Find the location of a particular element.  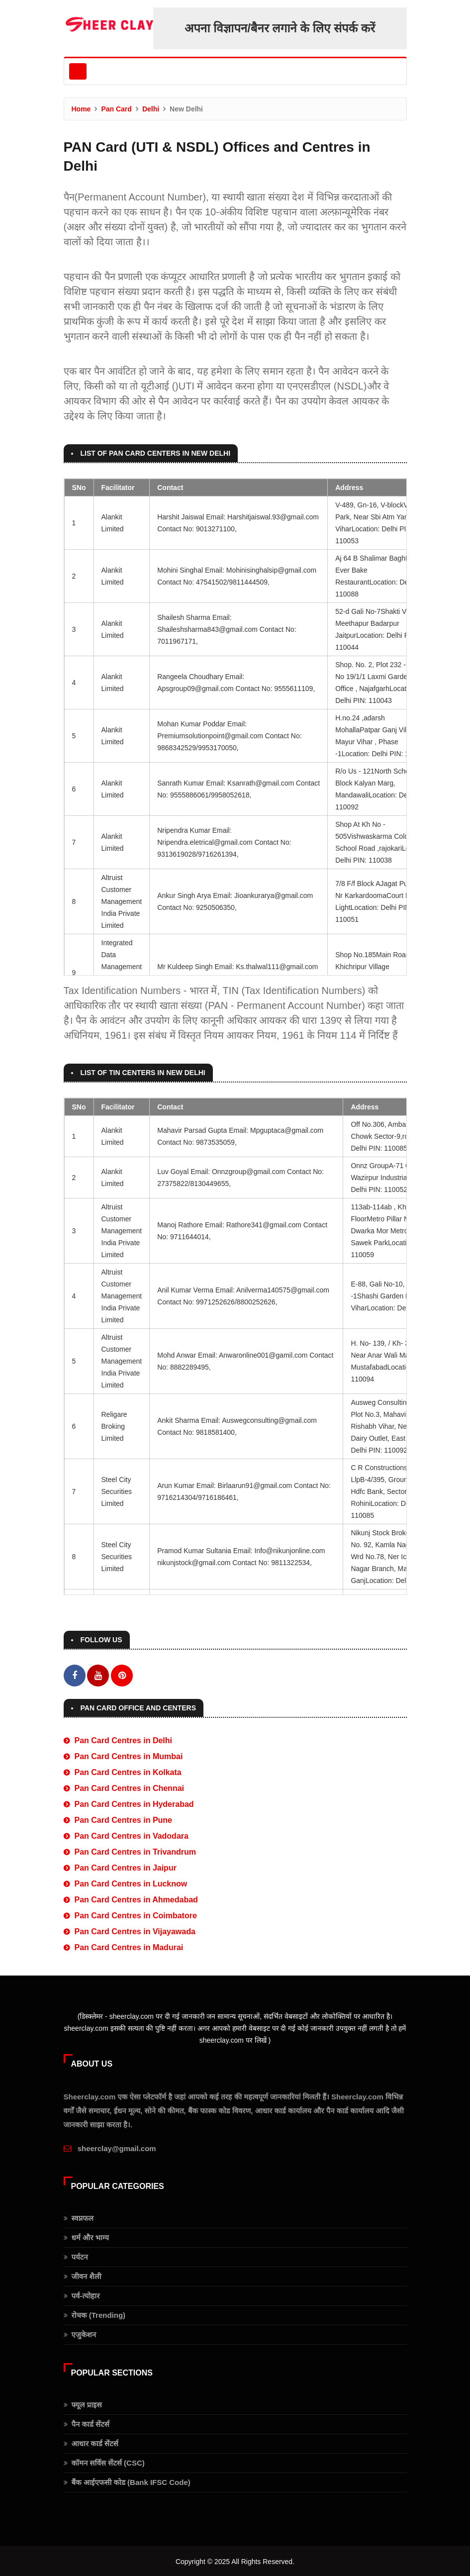

sheerclay@gmail.com is located at coordinates (117, 2147).